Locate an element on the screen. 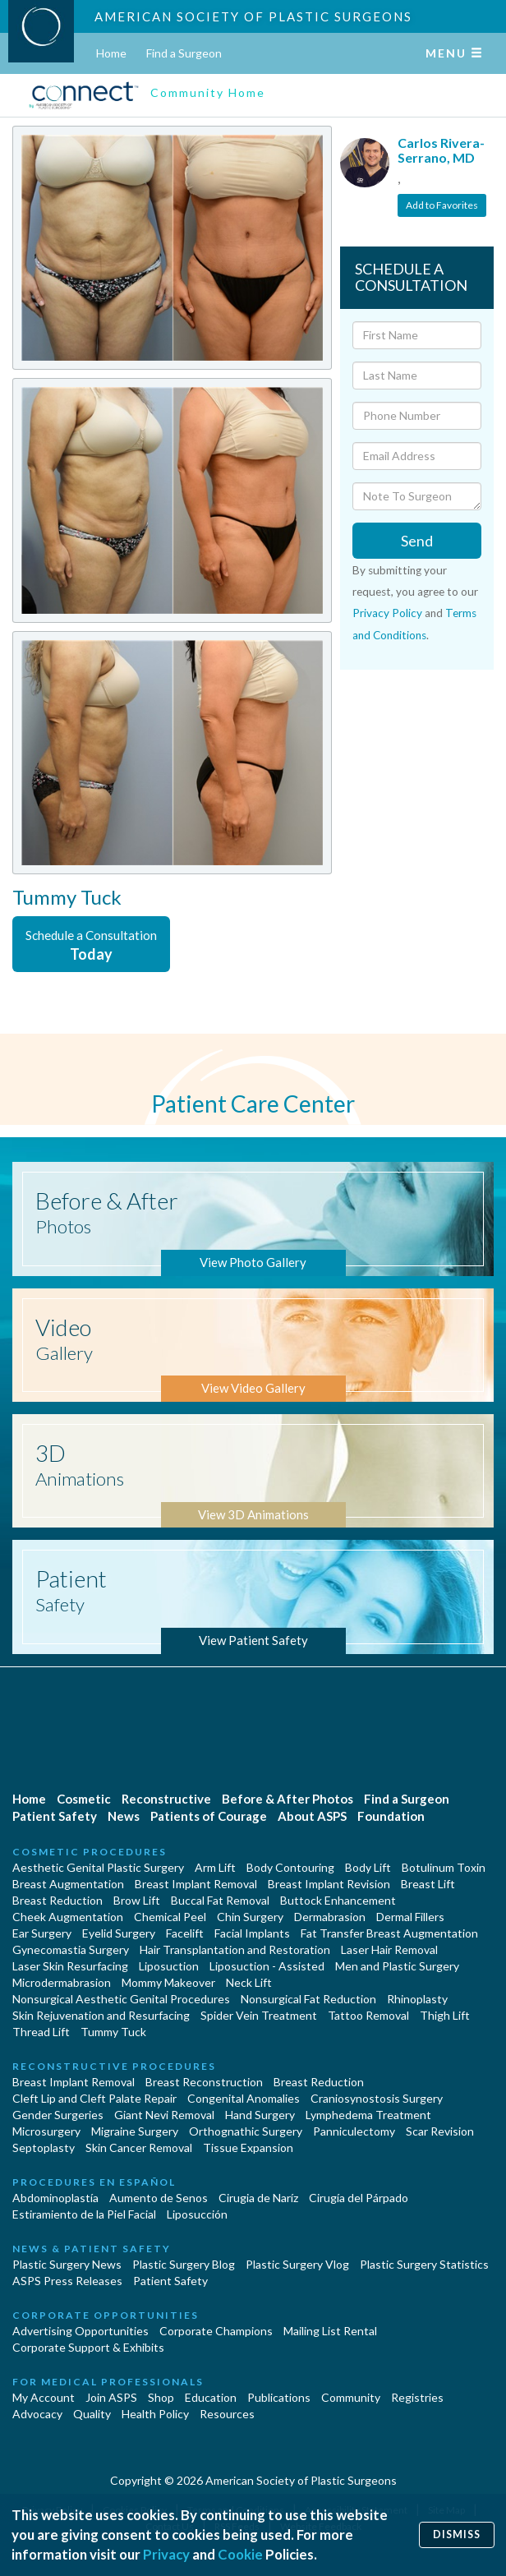  Body Contouring is located at coordinates (290, 1867).